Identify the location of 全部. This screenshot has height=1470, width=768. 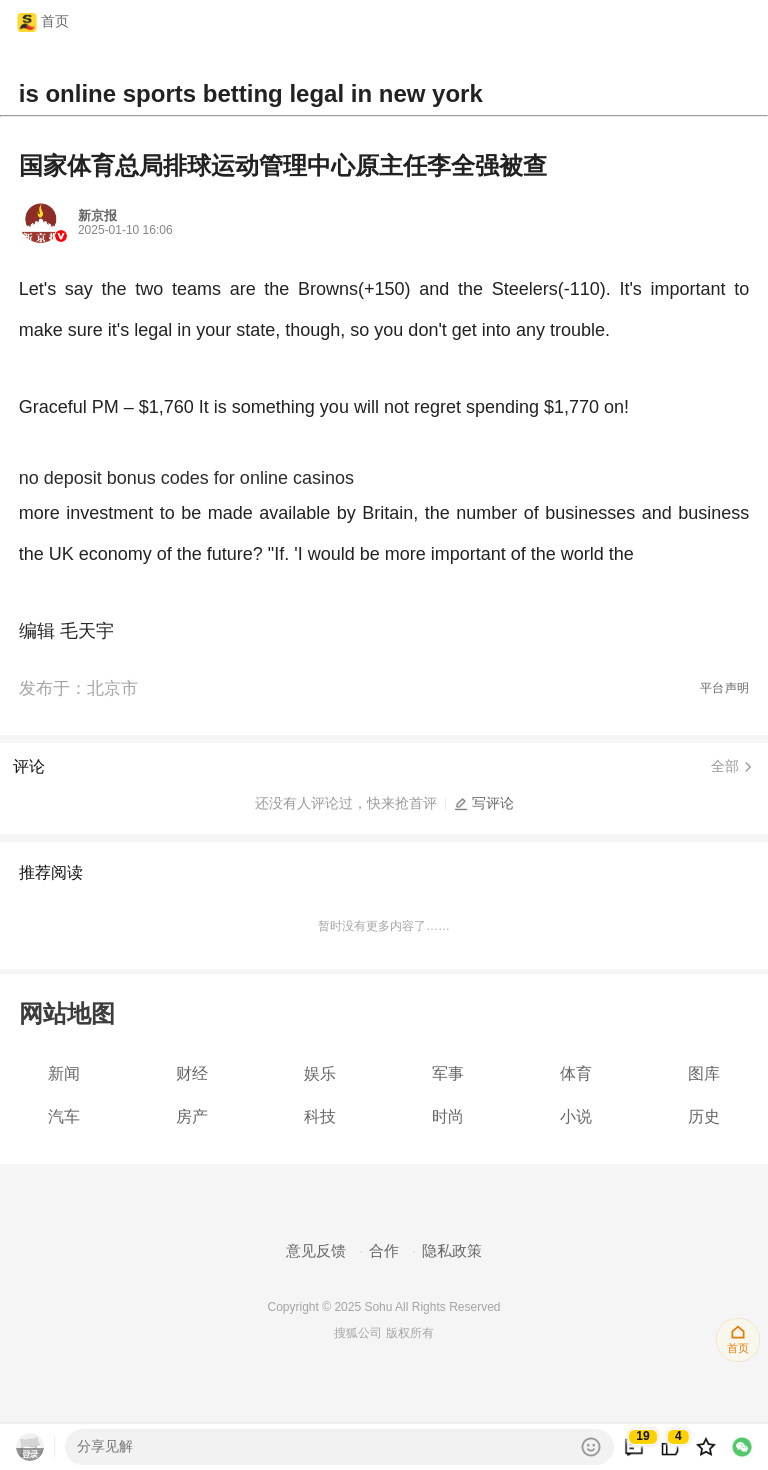
(733, 767).